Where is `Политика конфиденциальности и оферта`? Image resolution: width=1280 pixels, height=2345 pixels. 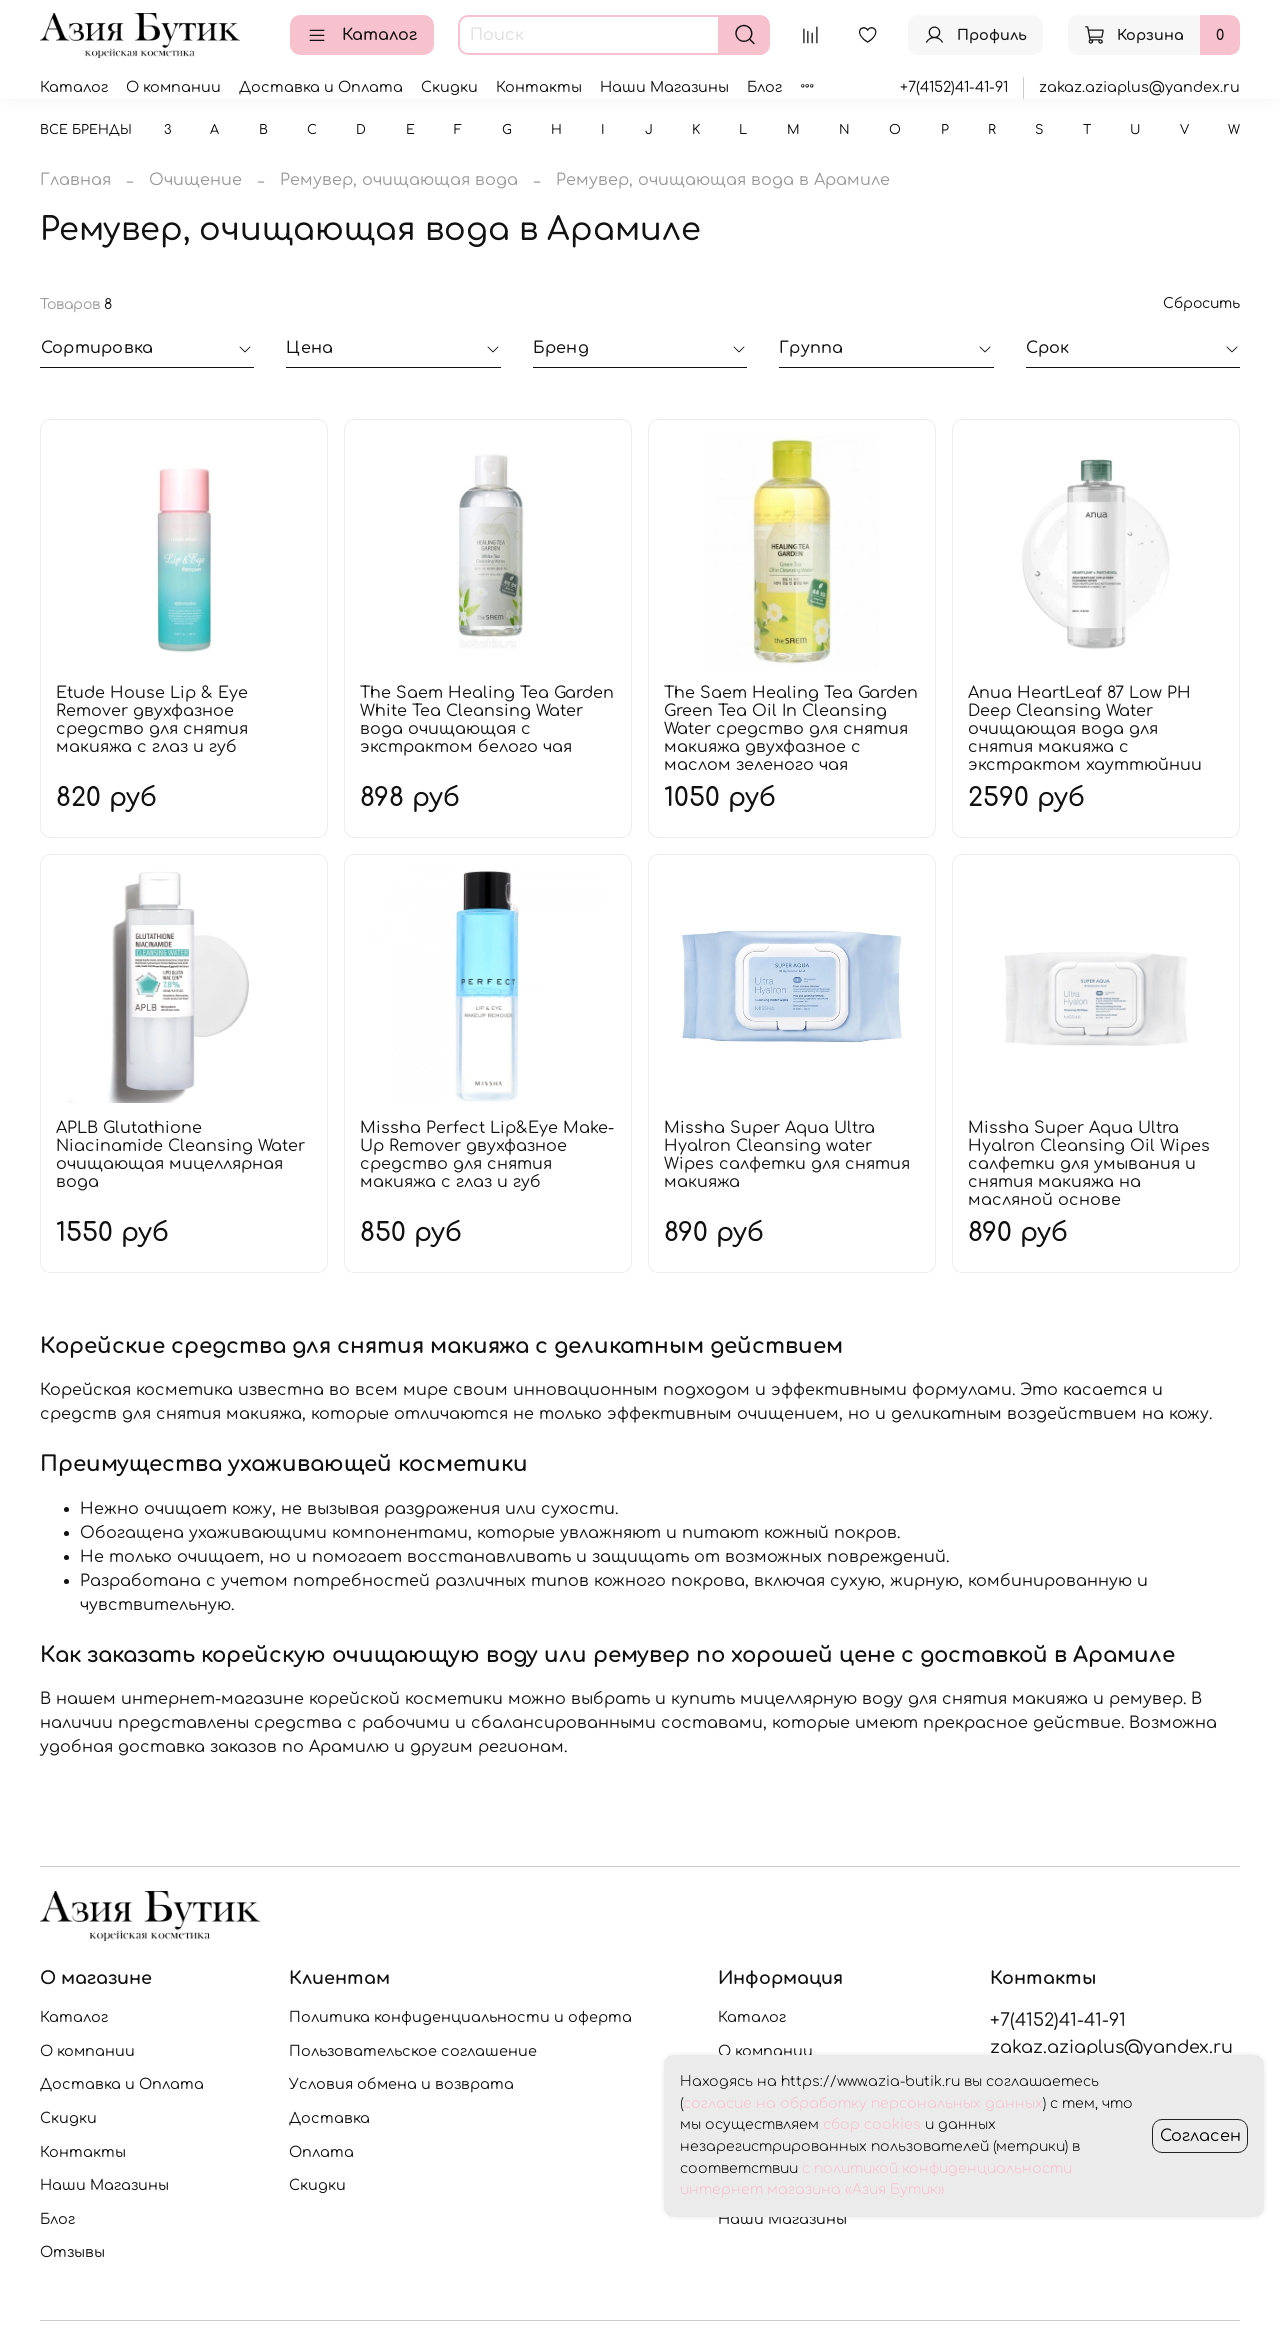 Политика конфиденциальности и оферта is located at coordinates (460, 2017).